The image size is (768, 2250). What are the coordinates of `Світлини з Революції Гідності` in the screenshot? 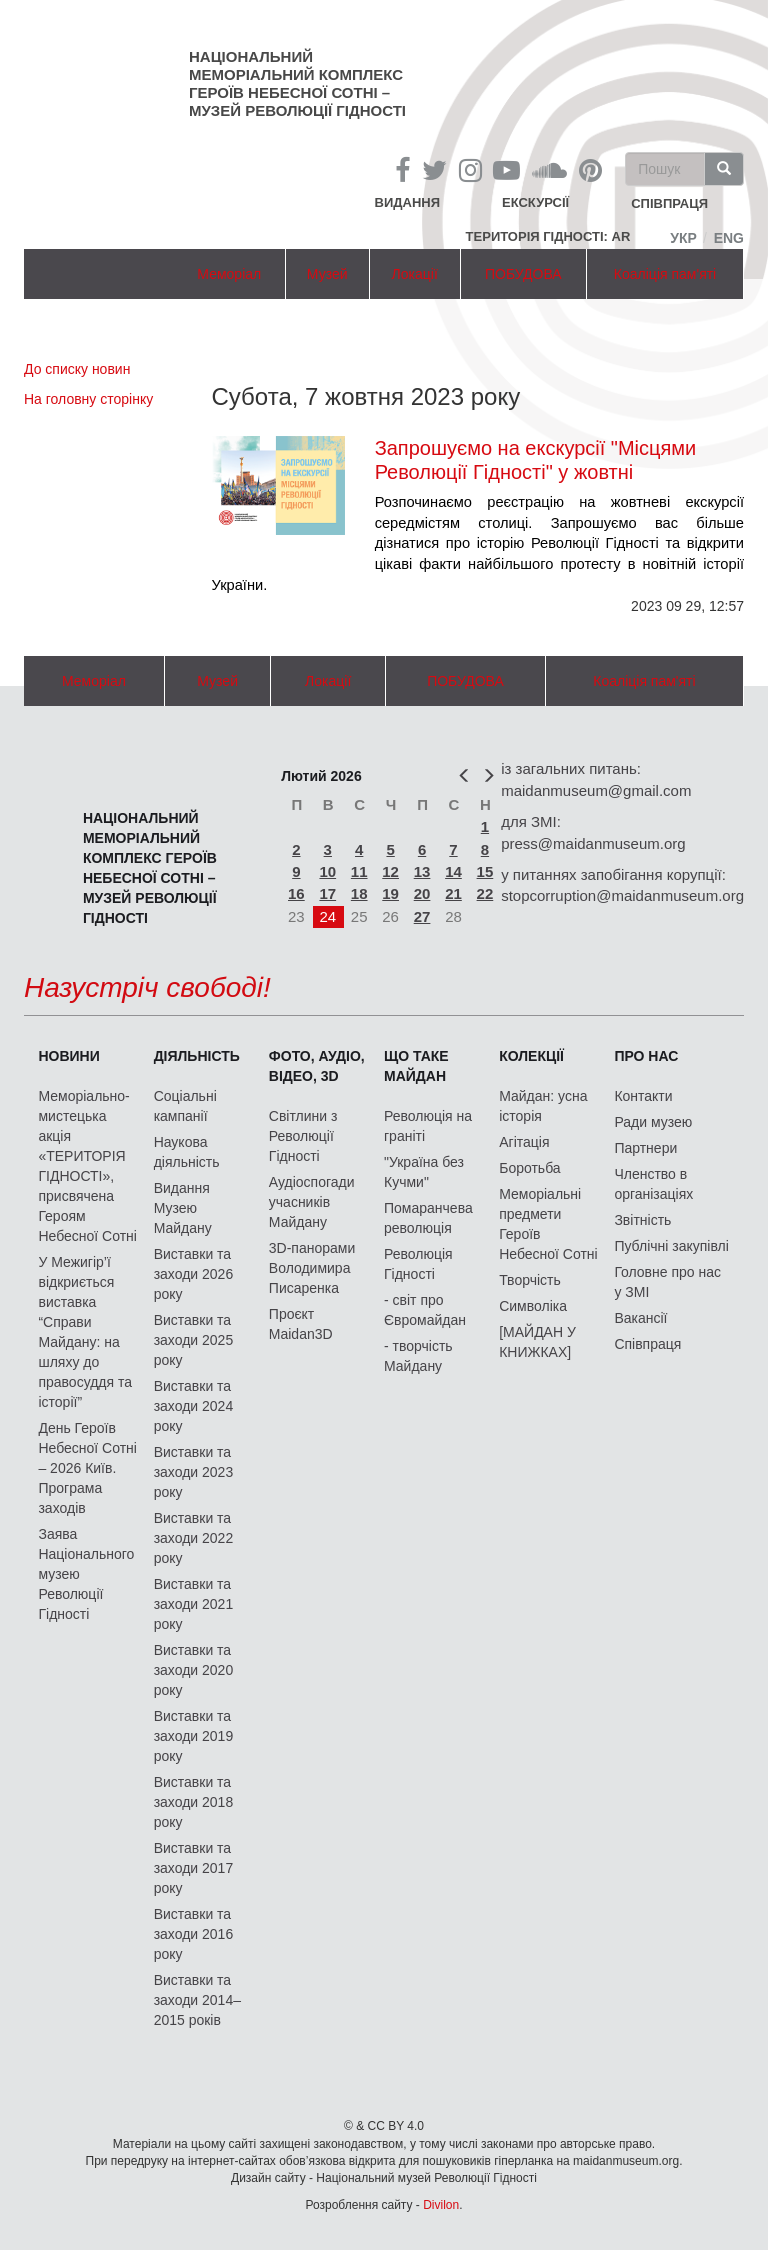 It's located at (303, 1136).